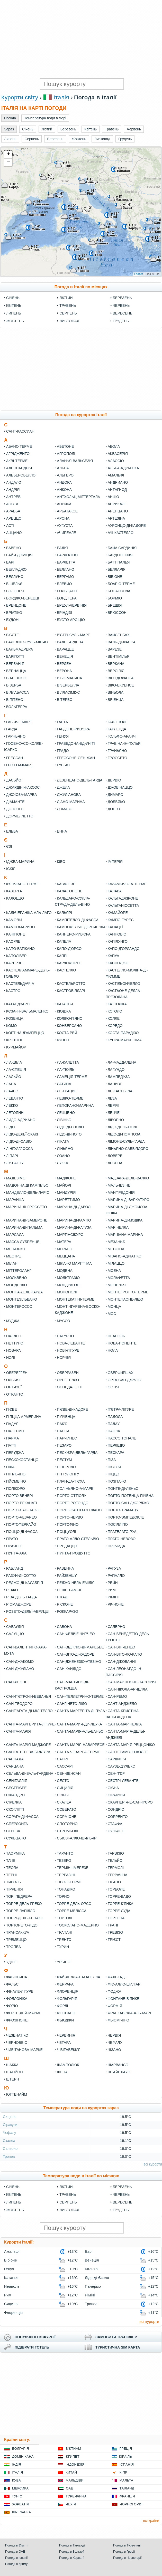  Describe the element at coordinates (118, 2065) in the screenshot. I see `Шарвансо` at that location.